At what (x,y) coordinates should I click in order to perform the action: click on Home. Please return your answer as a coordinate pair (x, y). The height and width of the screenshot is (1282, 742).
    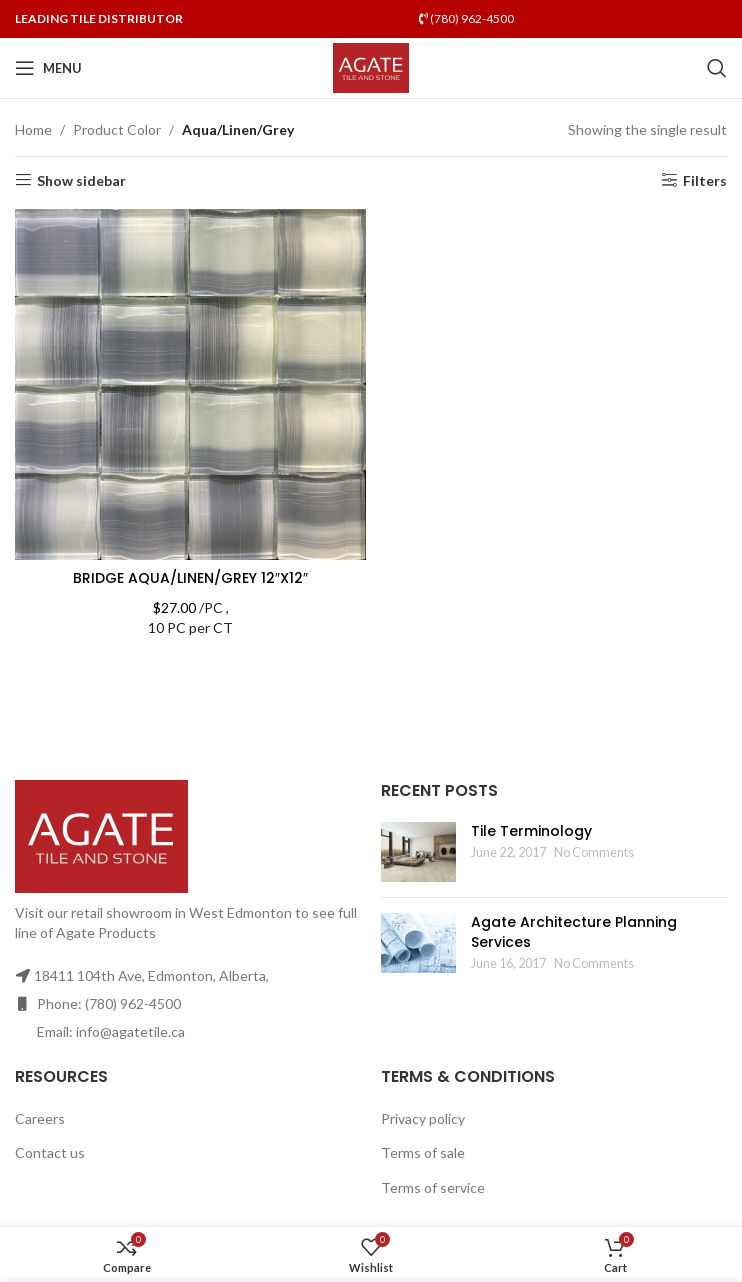
    Looking at the image, I should click on (33, 129).